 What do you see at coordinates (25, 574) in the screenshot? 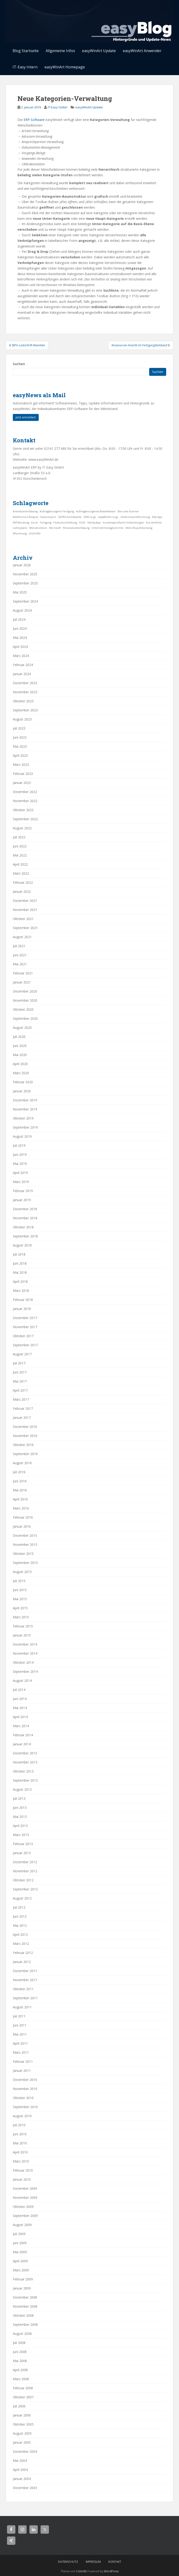
I see `November 2025` at bounding box center [25, 574].